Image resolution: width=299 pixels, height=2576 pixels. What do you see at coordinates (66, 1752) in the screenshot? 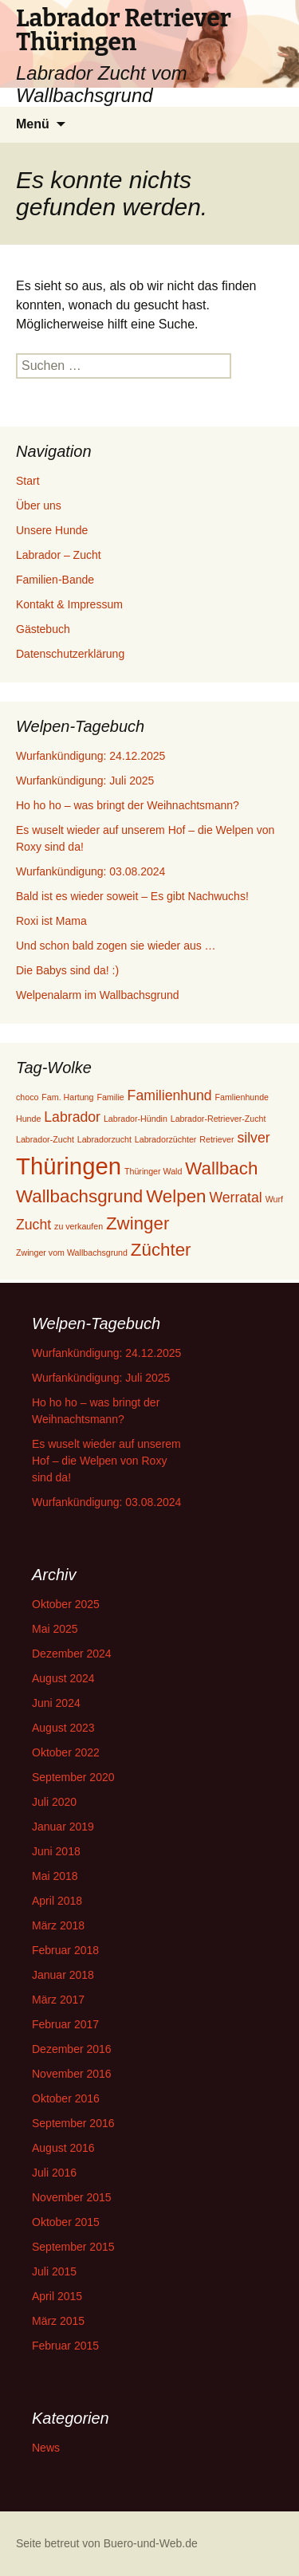
I see `Oktober 2022` at bounding box center [66, 1752].